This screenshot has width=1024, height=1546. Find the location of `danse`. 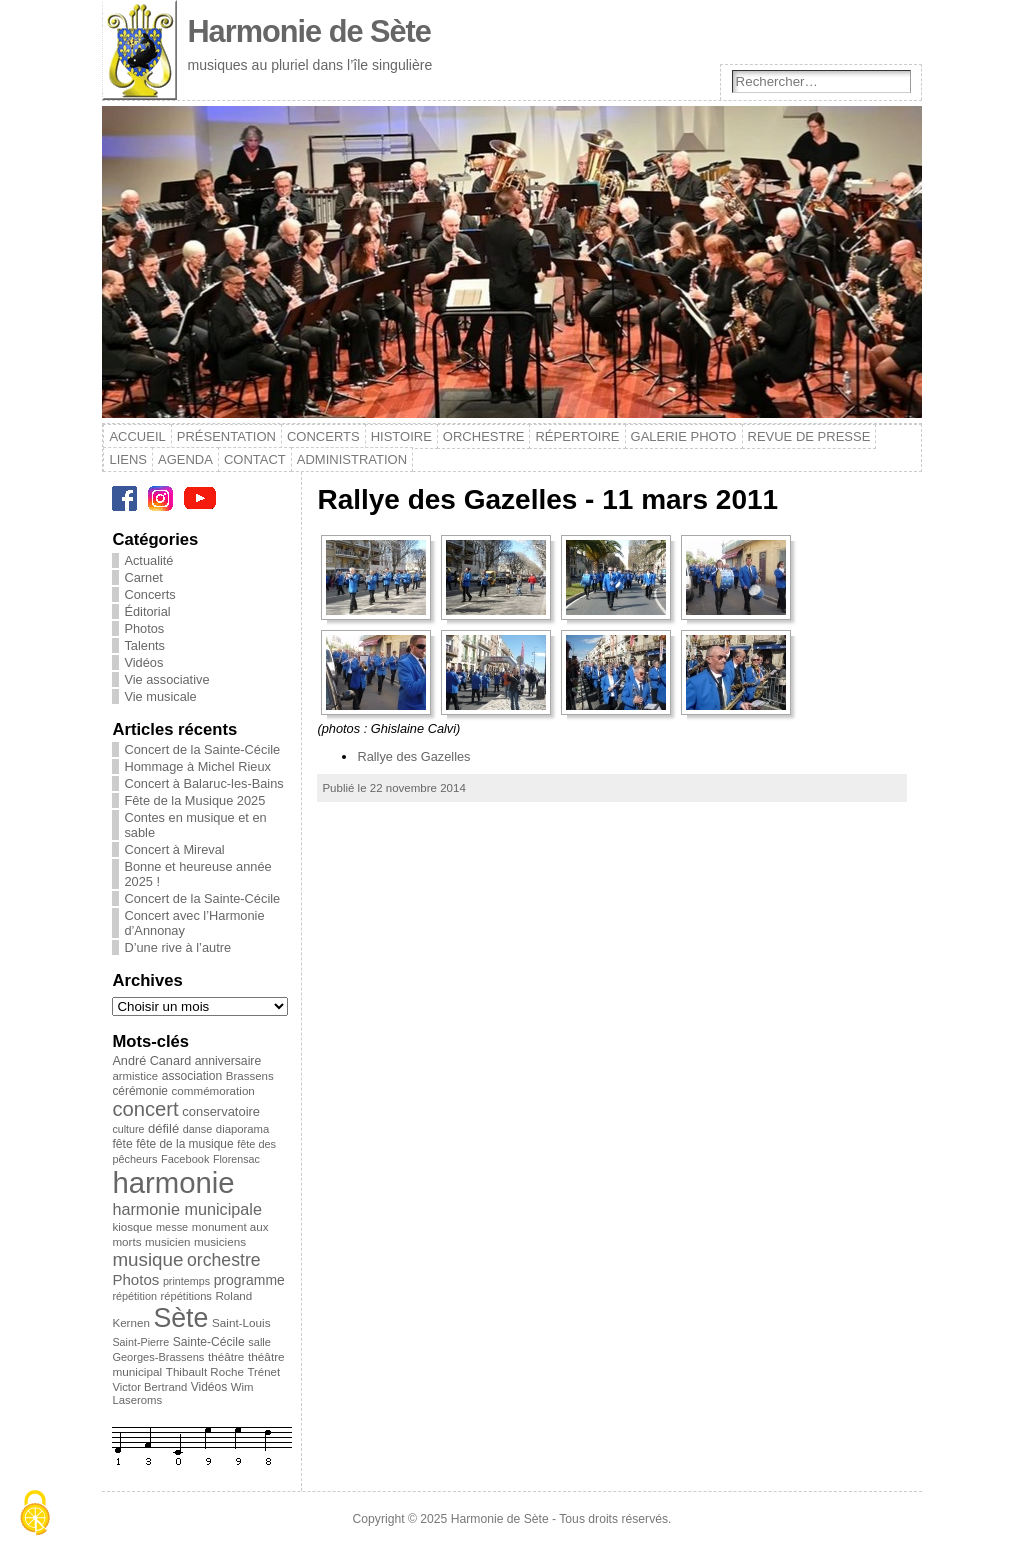

danse is located at coordinates (198, 1129).